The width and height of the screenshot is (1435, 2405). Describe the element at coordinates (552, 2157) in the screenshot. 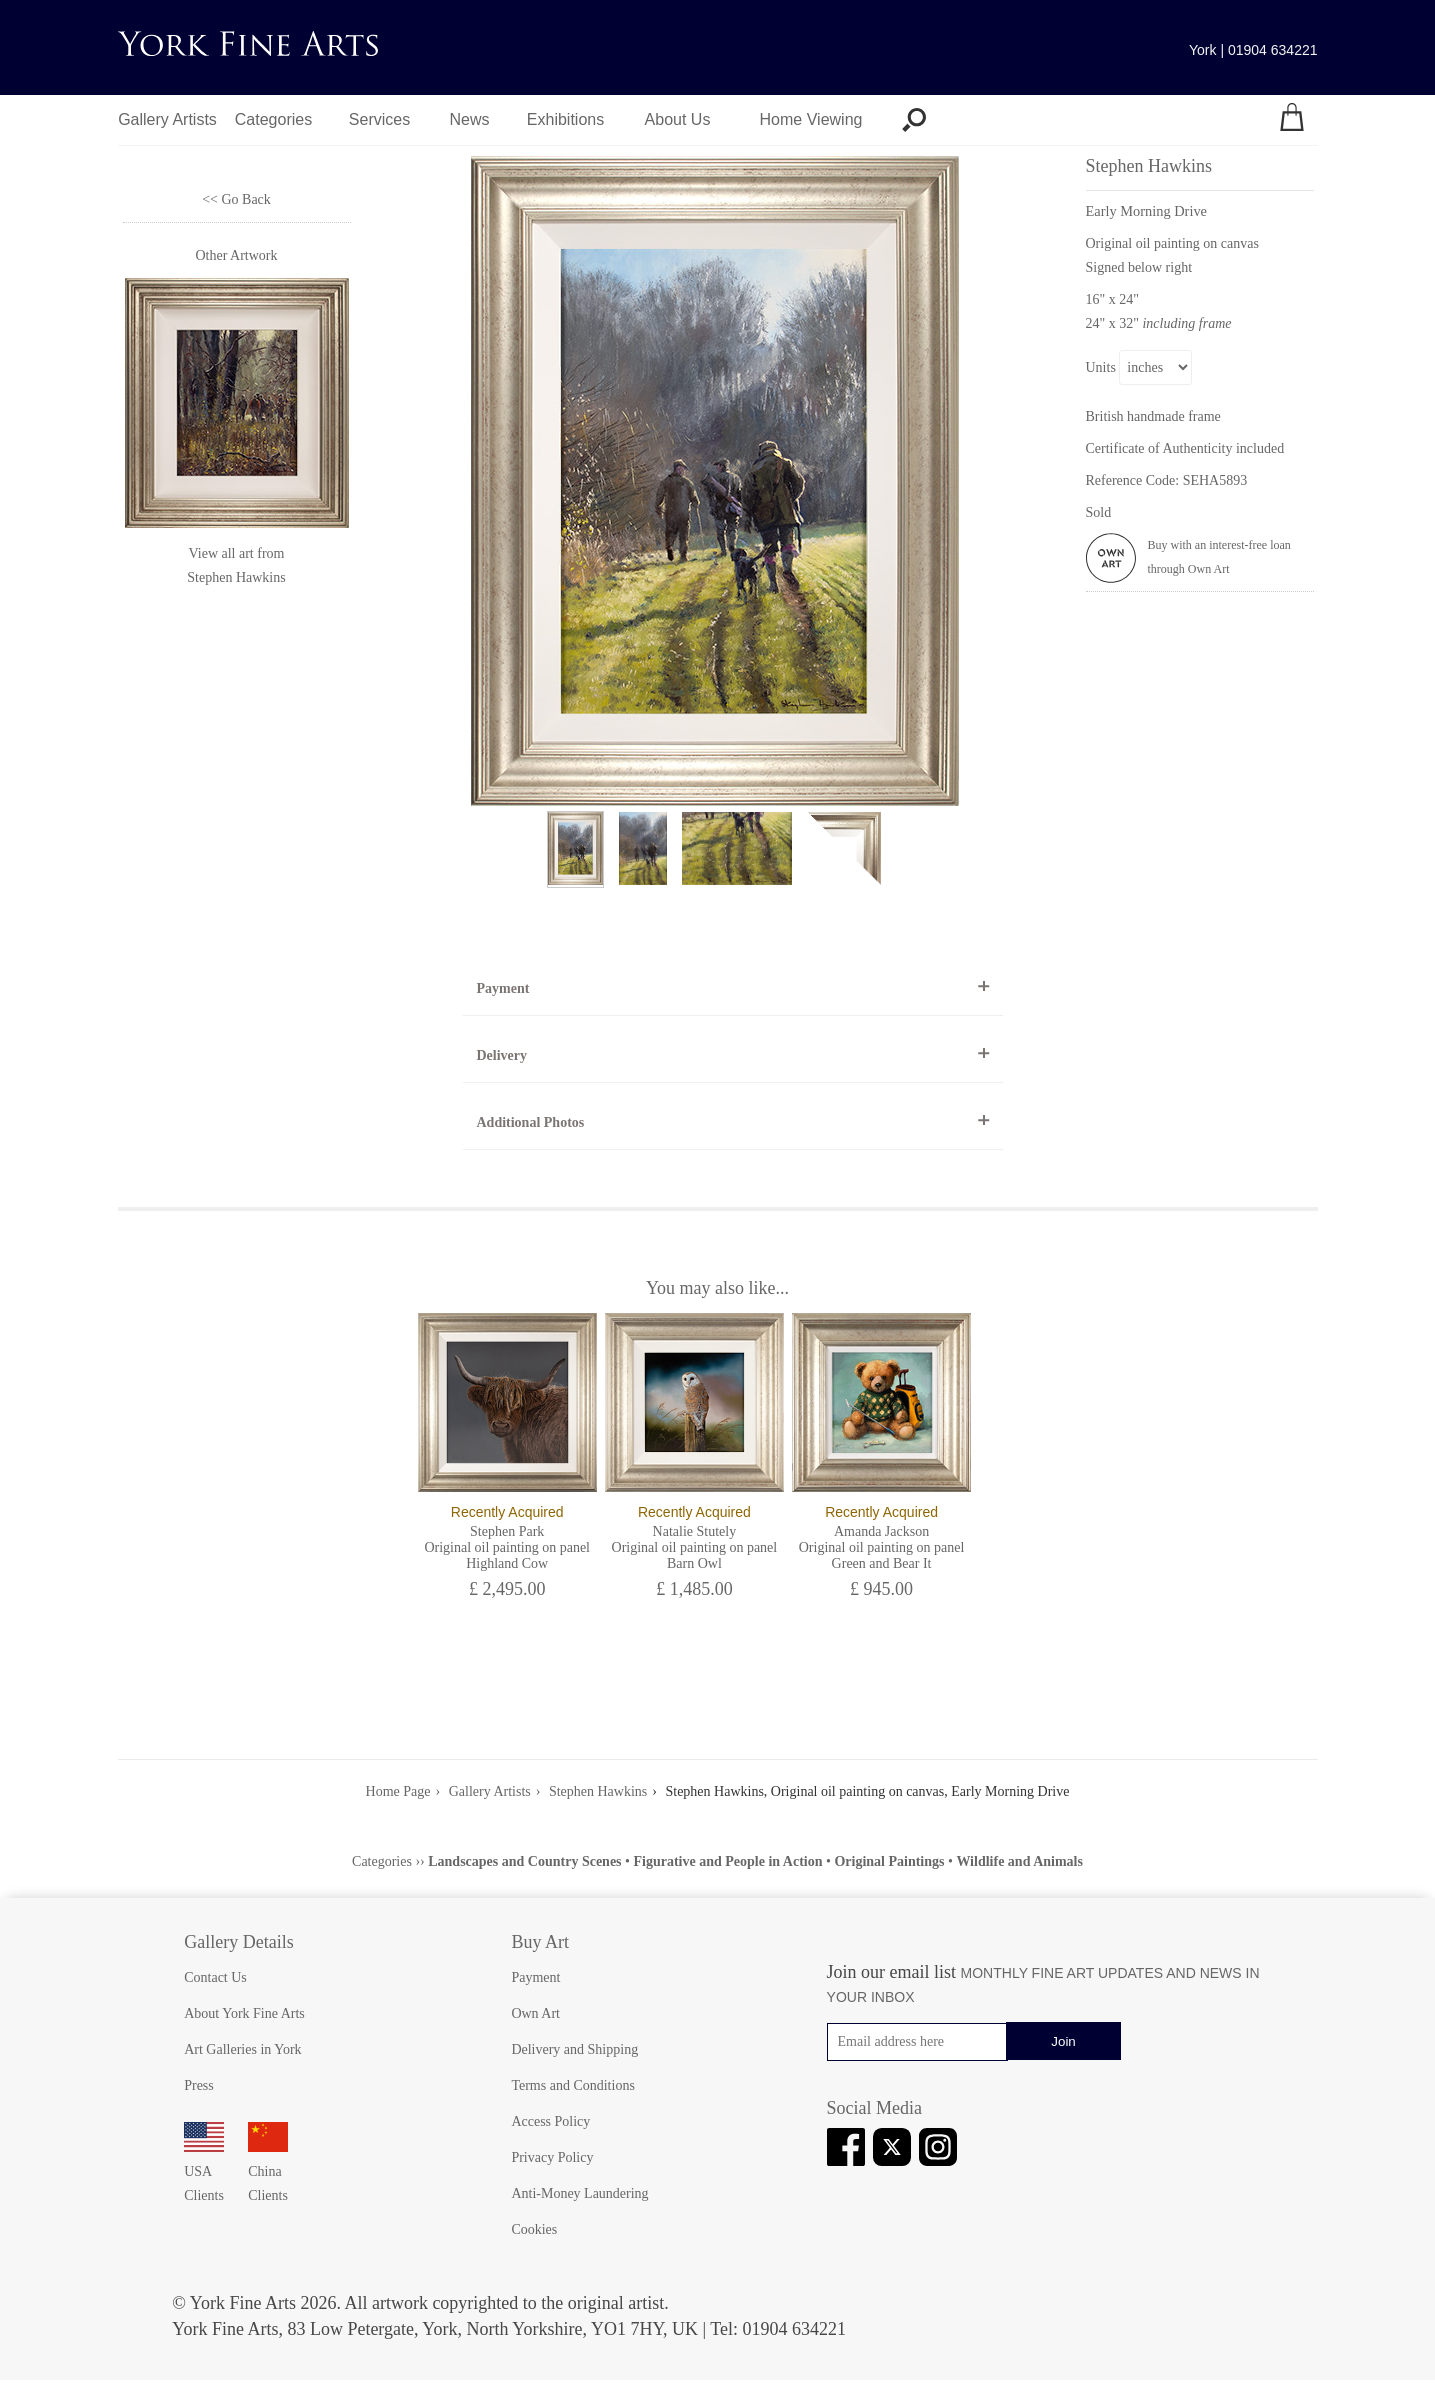

I see `Privacy Policy` at that location.